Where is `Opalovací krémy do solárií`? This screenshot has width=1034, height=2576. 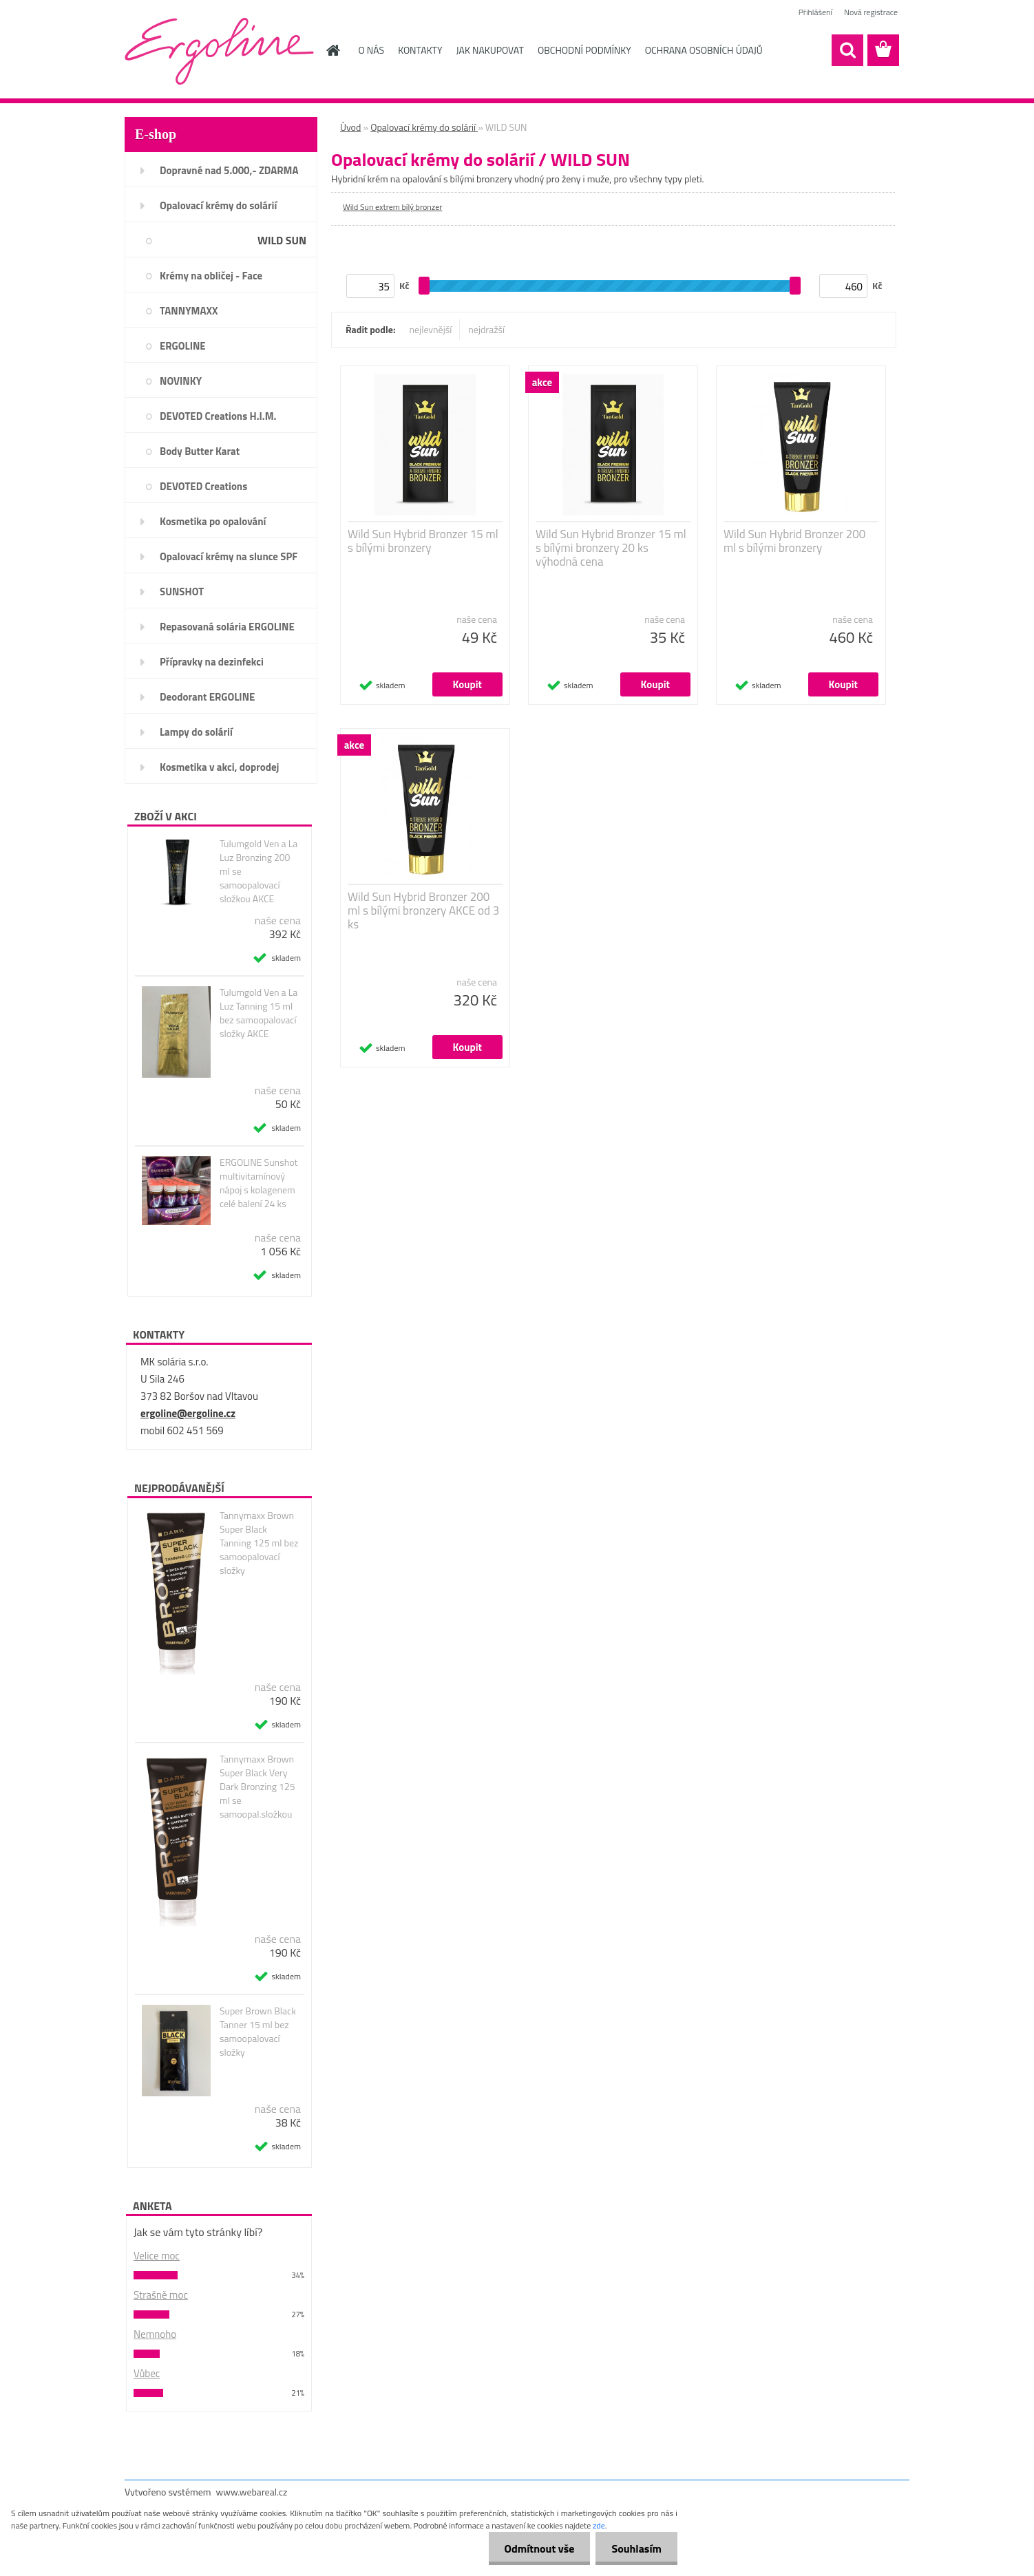 Opalovací krémy do solárií is located at coordinates (218, 205).